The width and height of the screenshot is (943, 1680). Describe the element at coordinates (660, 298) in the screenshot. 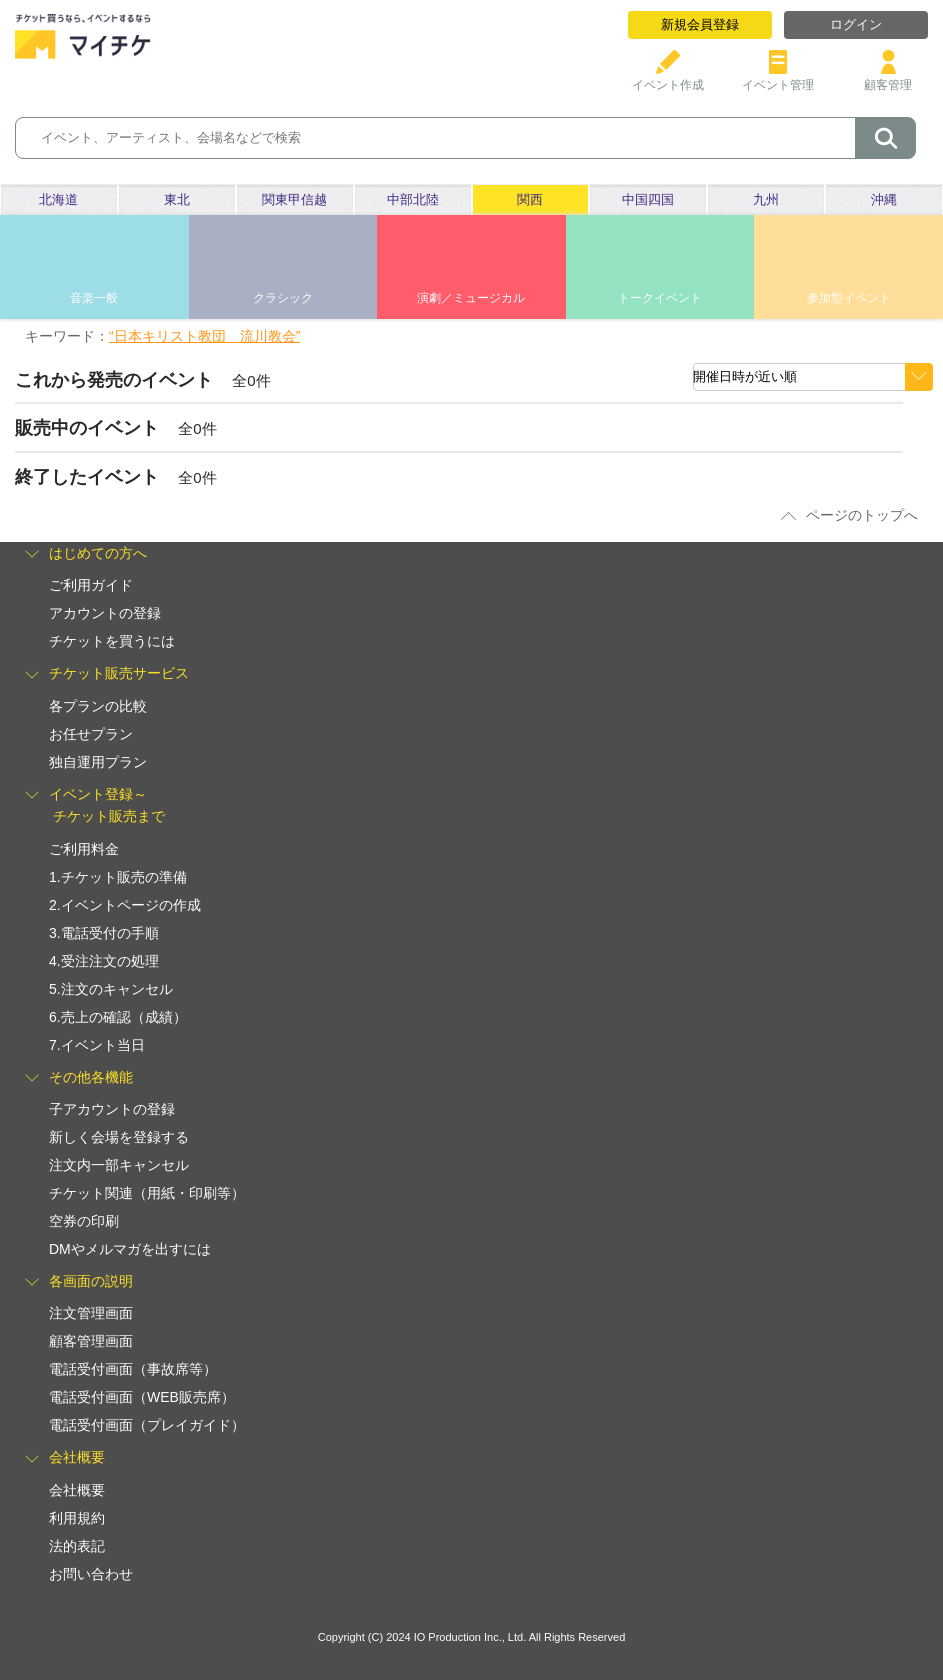

I see `トークイベント` at that location.